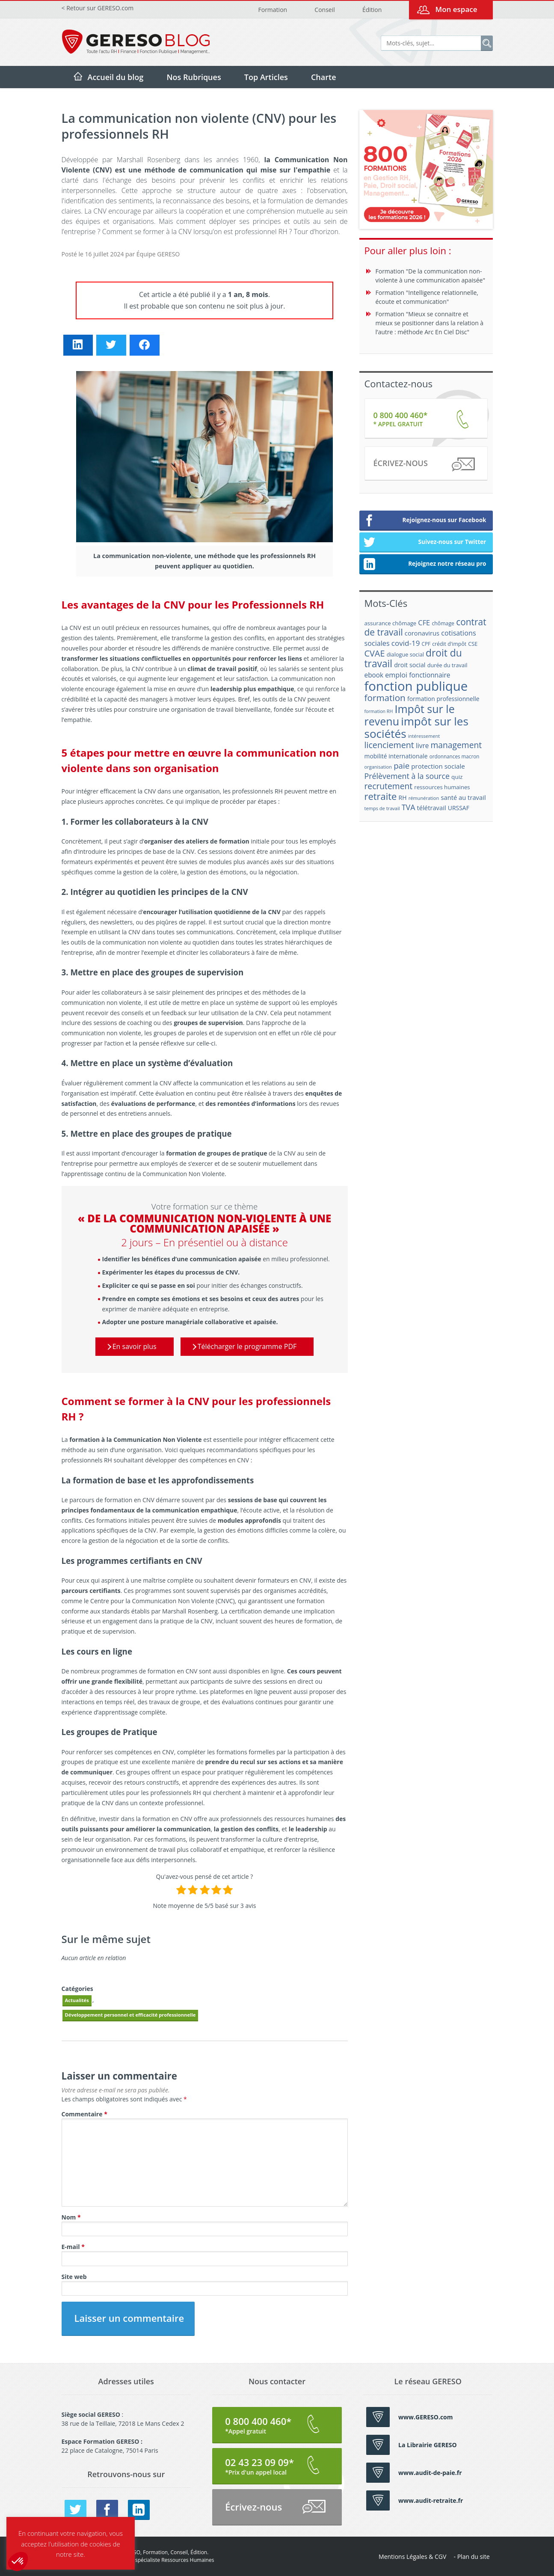  I want to click on crédit d'impôt [crédit d'impôt (17 éléments)], so click(449, 644).